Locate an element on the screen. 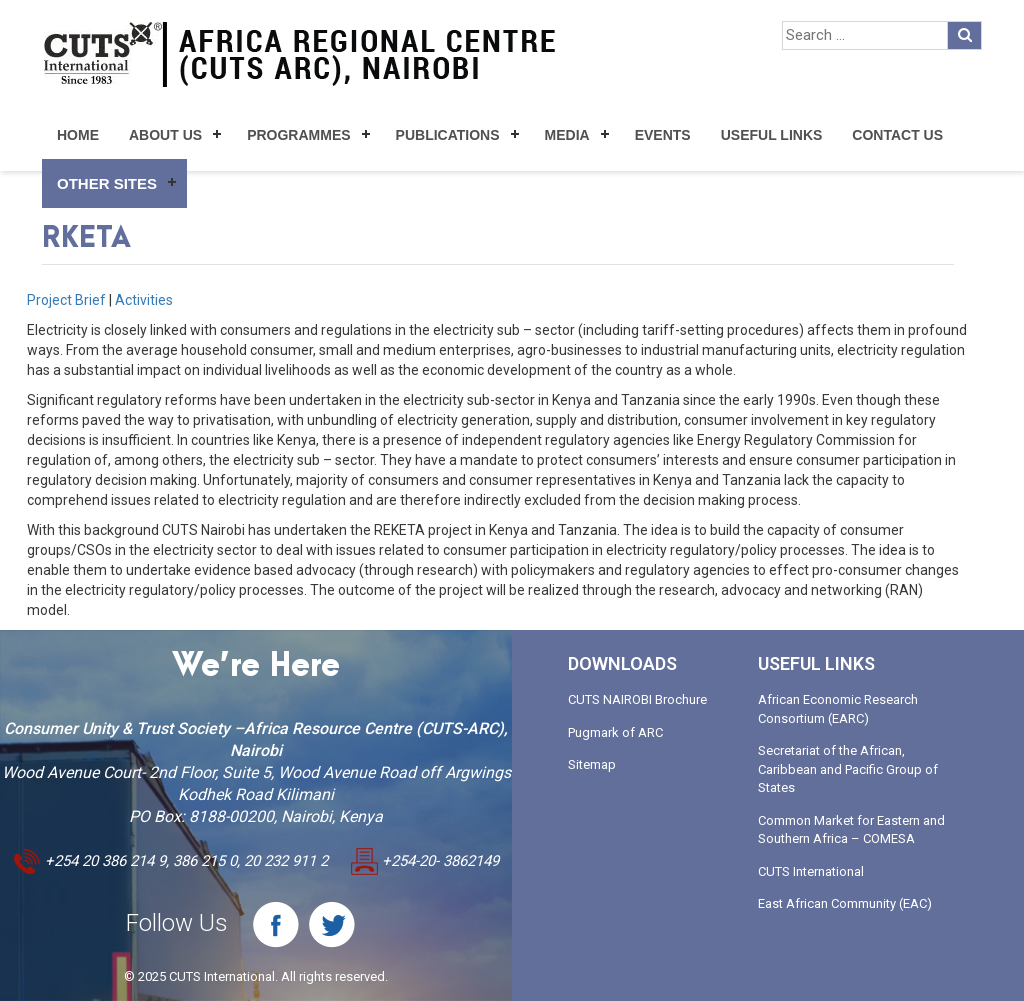  Contact Us is located at coordinates (897, 135).